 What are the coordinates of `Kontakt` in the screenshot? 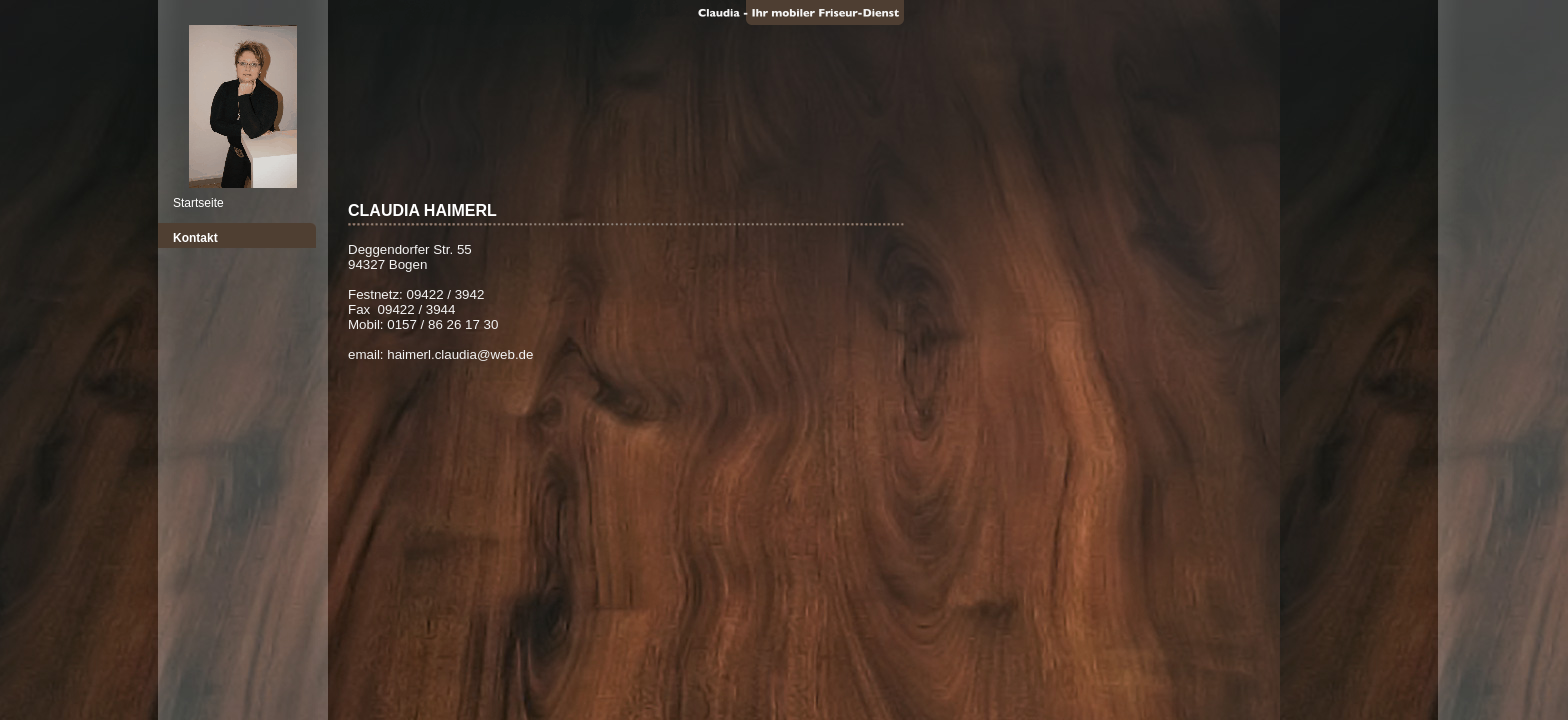 It's located at (195, 238).